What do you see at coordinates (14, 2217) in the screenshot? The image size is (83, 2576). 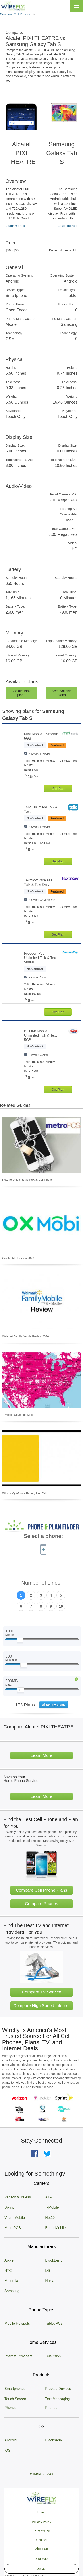 I see `Virgin Mobile` at bounding box center [14, 2217].